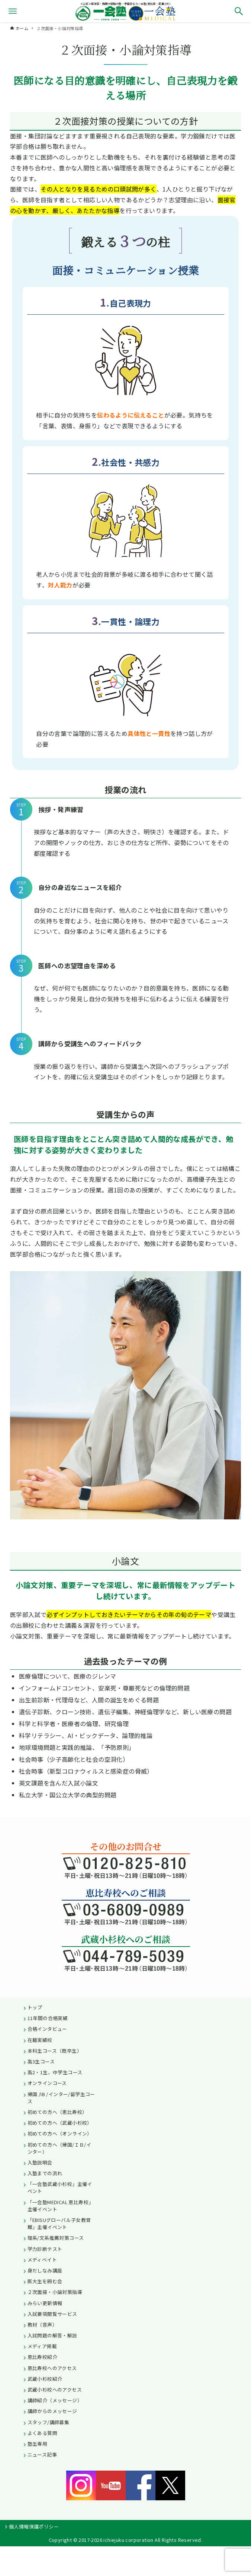  Describe the element at coordinates (55, 2050) in the screenshot. I see `本科生コース（既卒生）` at that location.